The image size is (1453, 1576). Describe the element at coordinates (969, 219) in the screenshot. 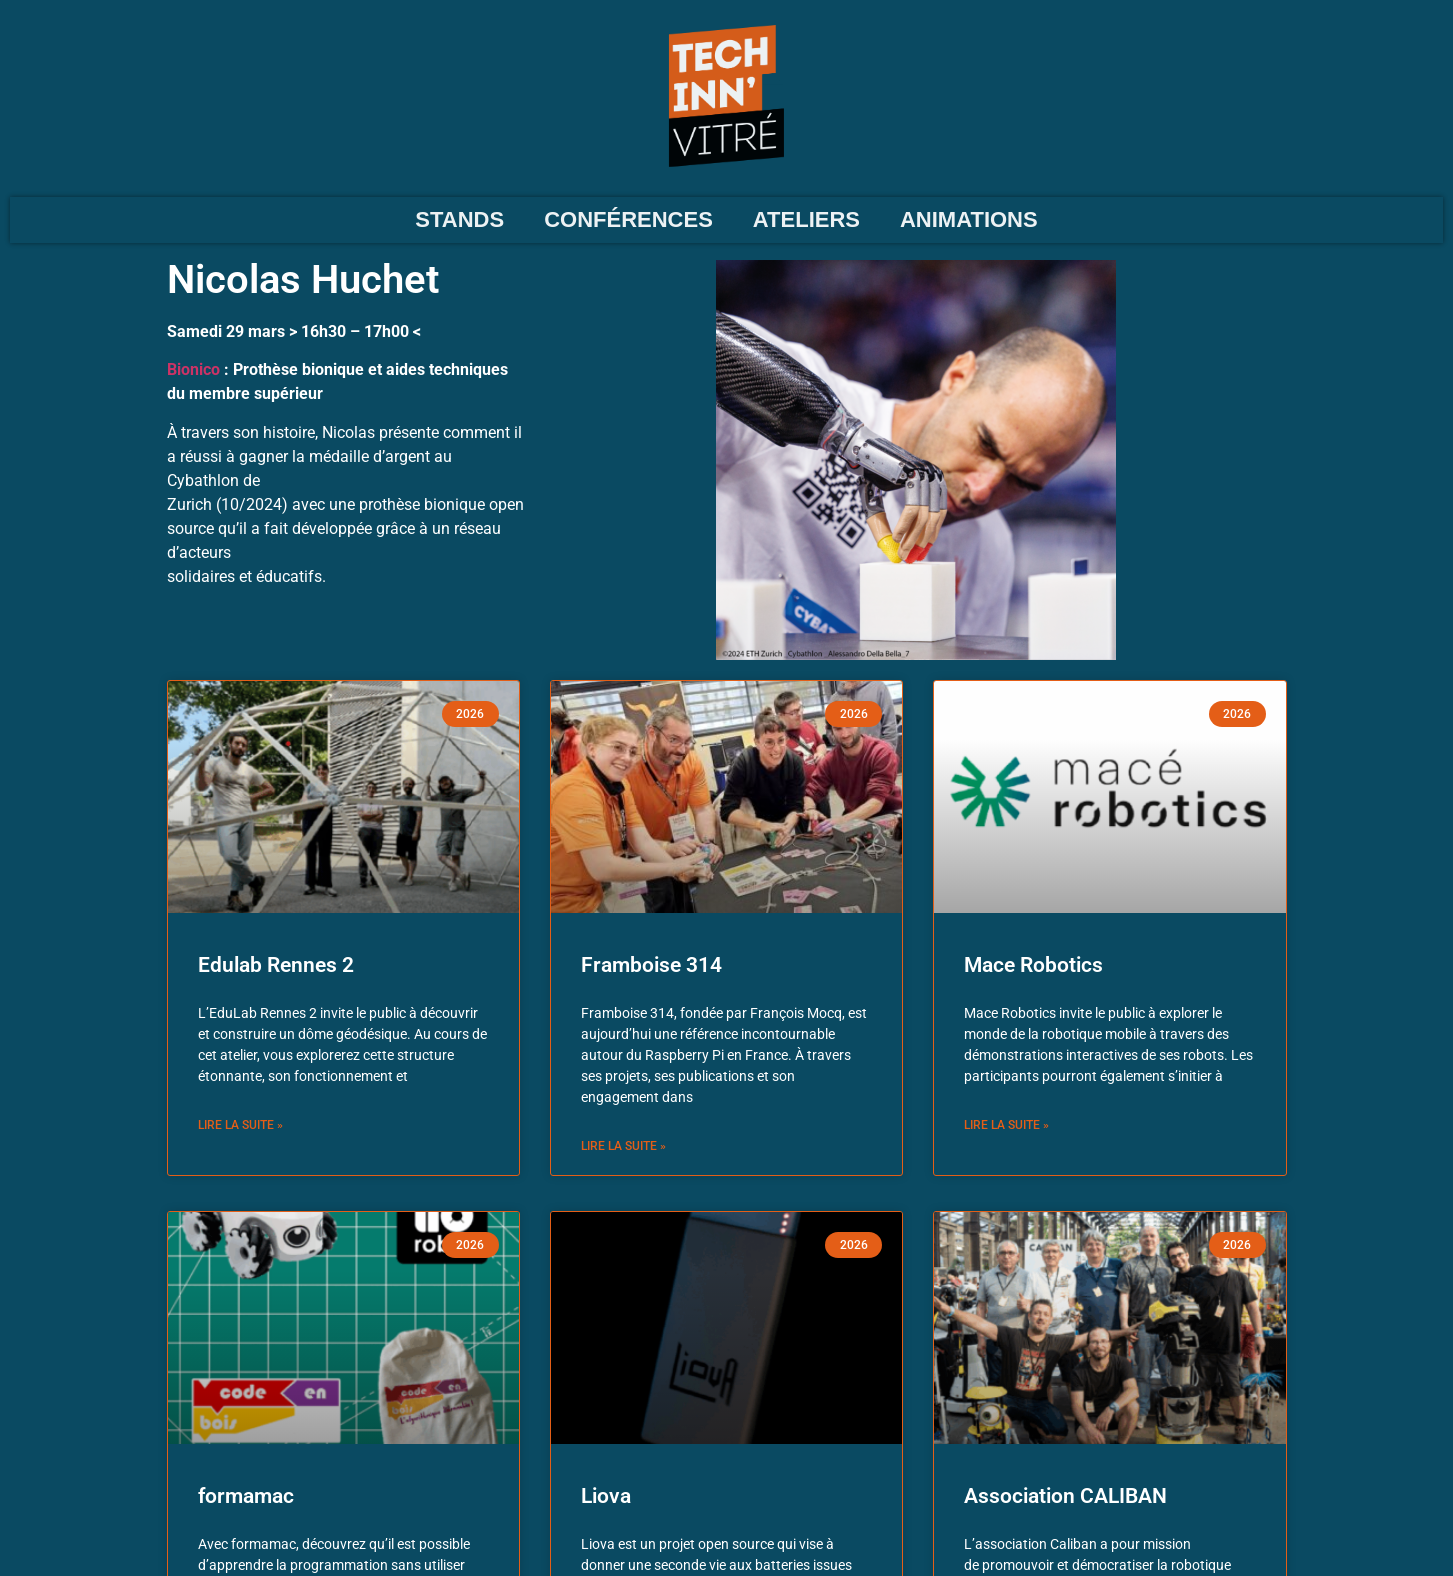

I see `ANIMATIONS` at that location.